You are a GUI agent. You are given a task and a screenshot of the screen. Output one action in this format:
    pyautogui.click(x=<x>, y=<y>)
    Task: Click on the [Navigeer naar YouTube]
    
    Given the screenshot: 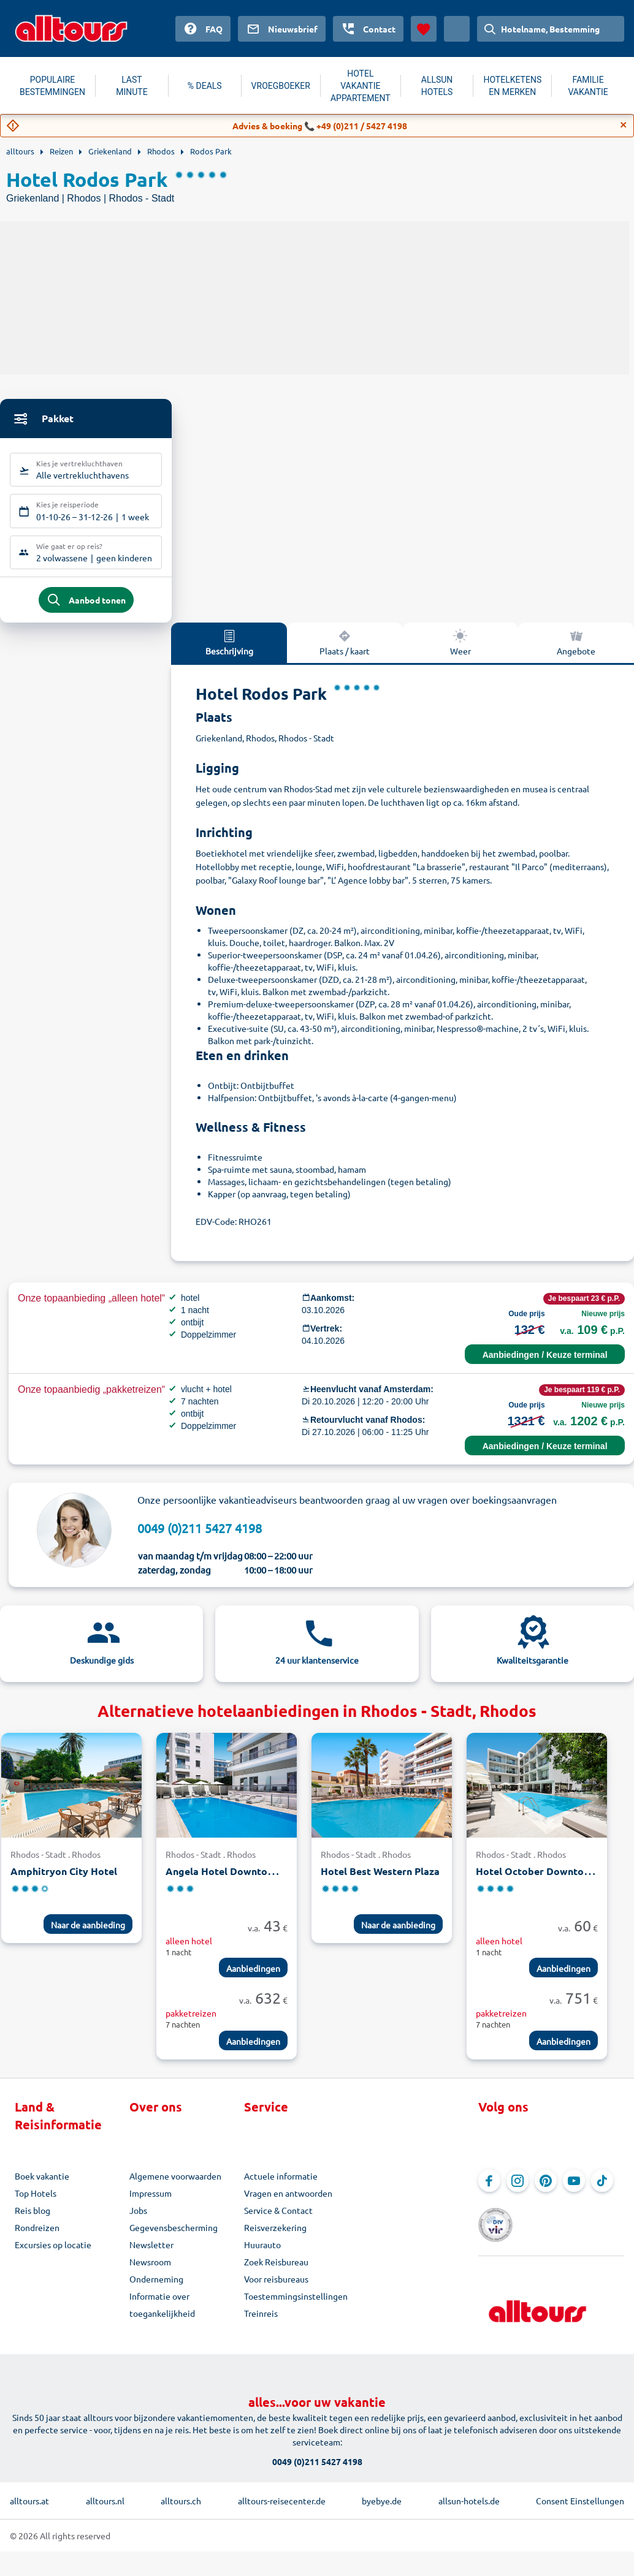 What is the action you would take?
    pyautogui.click(x=574, y=2189)
    